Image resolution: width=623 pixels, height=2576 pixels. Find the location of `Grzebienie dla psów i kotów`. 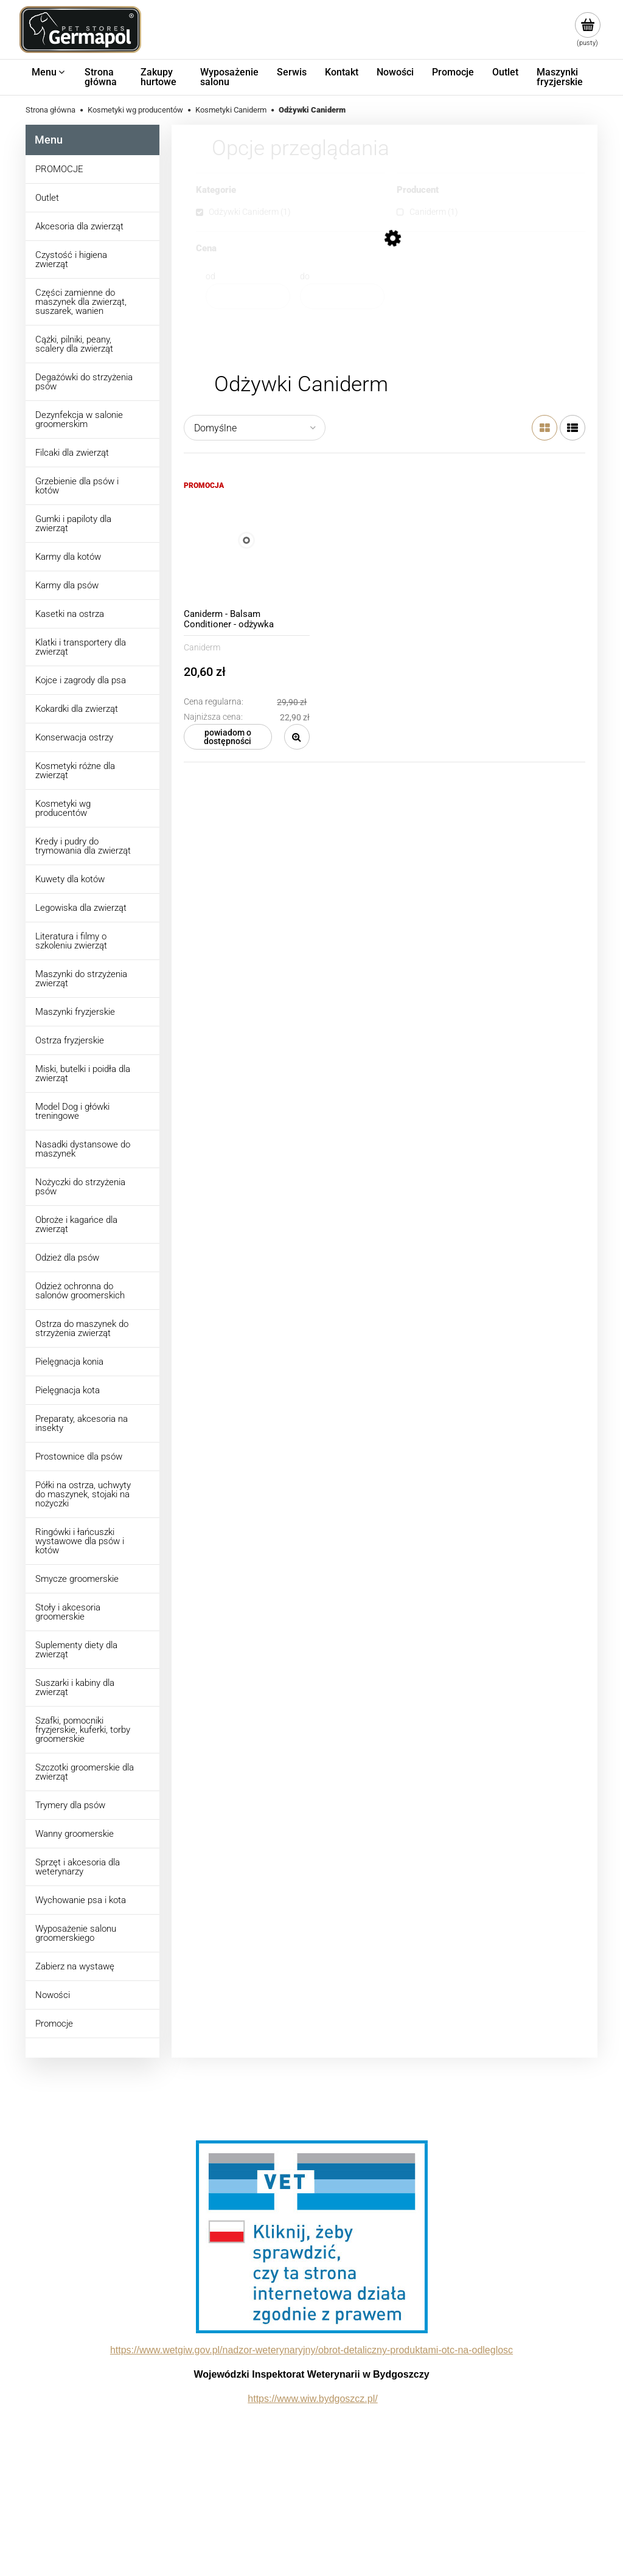

Grzebienie dla psów i kotów is located at coordinates (77, 486).